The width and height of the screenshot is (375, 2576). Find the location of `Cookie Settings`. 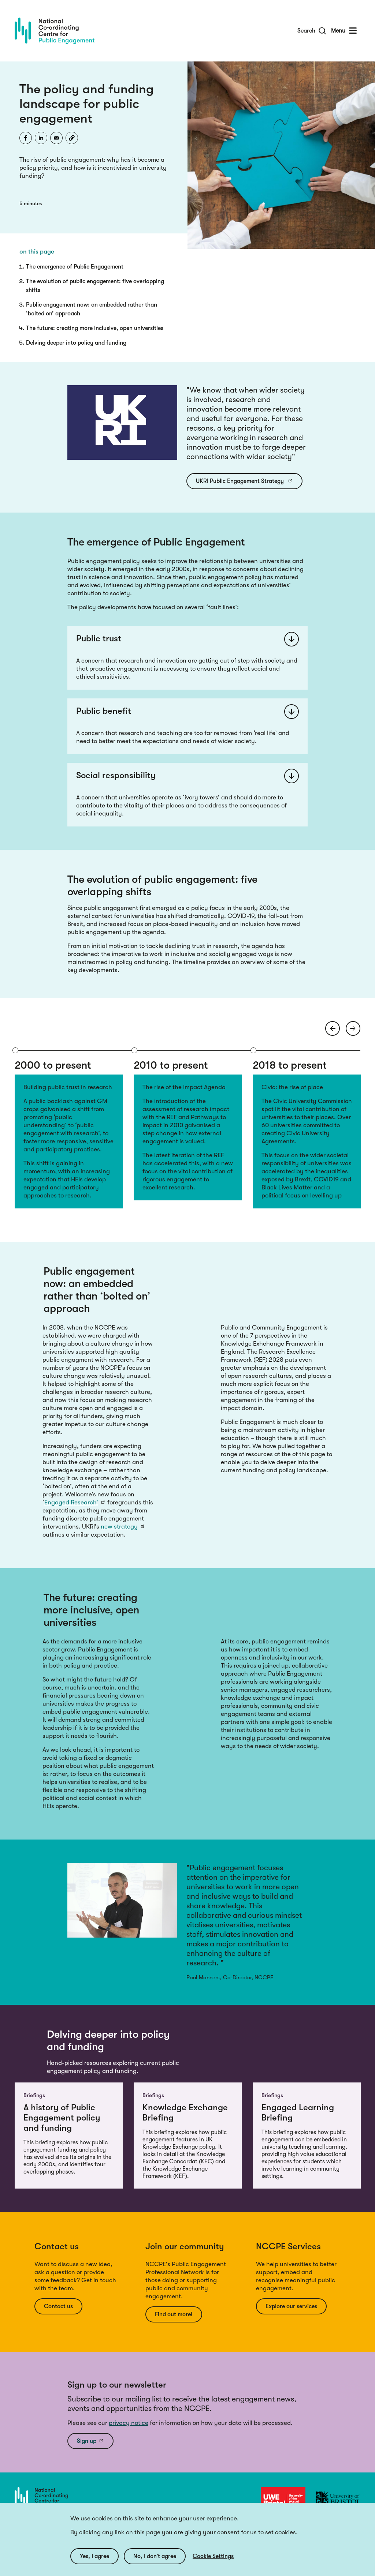

Cookie Settings is located at coordinates (213, 2556).